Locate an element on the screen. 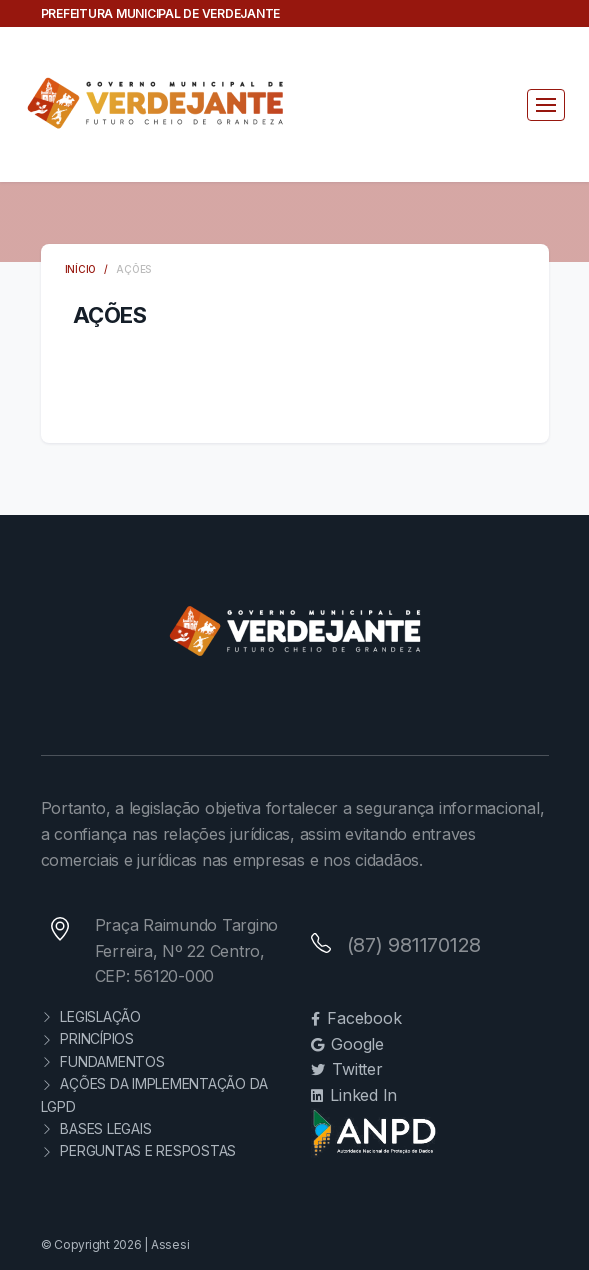 Image resolution: width=589 pixels, height=1270 pixels. Twitter is located at coordinates (347, 1069).